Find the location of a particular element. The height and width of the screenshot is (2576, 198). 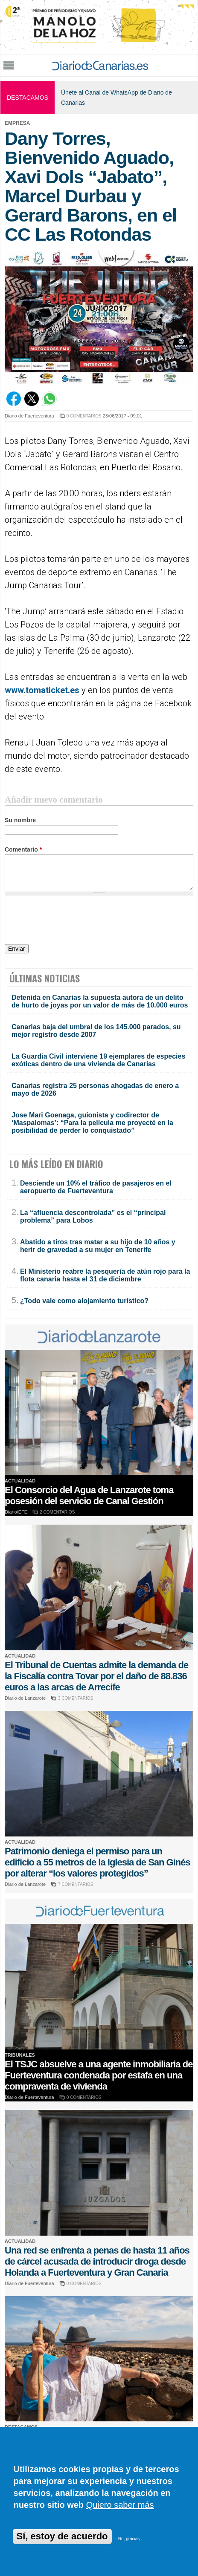

El Ministerio reabre la pesquería de atún rojo para la flota canaria hasta el 31 de diciembre is located at coordinates (105, 1275).